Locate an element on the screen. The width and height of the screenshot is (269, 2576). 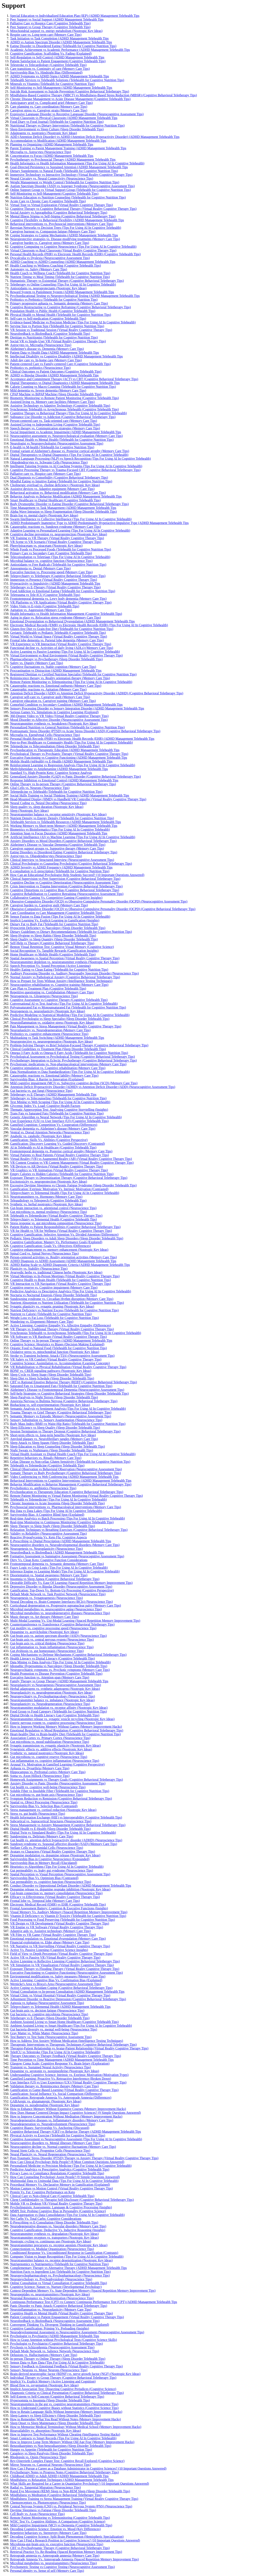
Synthetic vs. herbal nootropics (Nootropic Key Ideas) is located at coordinates (46, 1204).